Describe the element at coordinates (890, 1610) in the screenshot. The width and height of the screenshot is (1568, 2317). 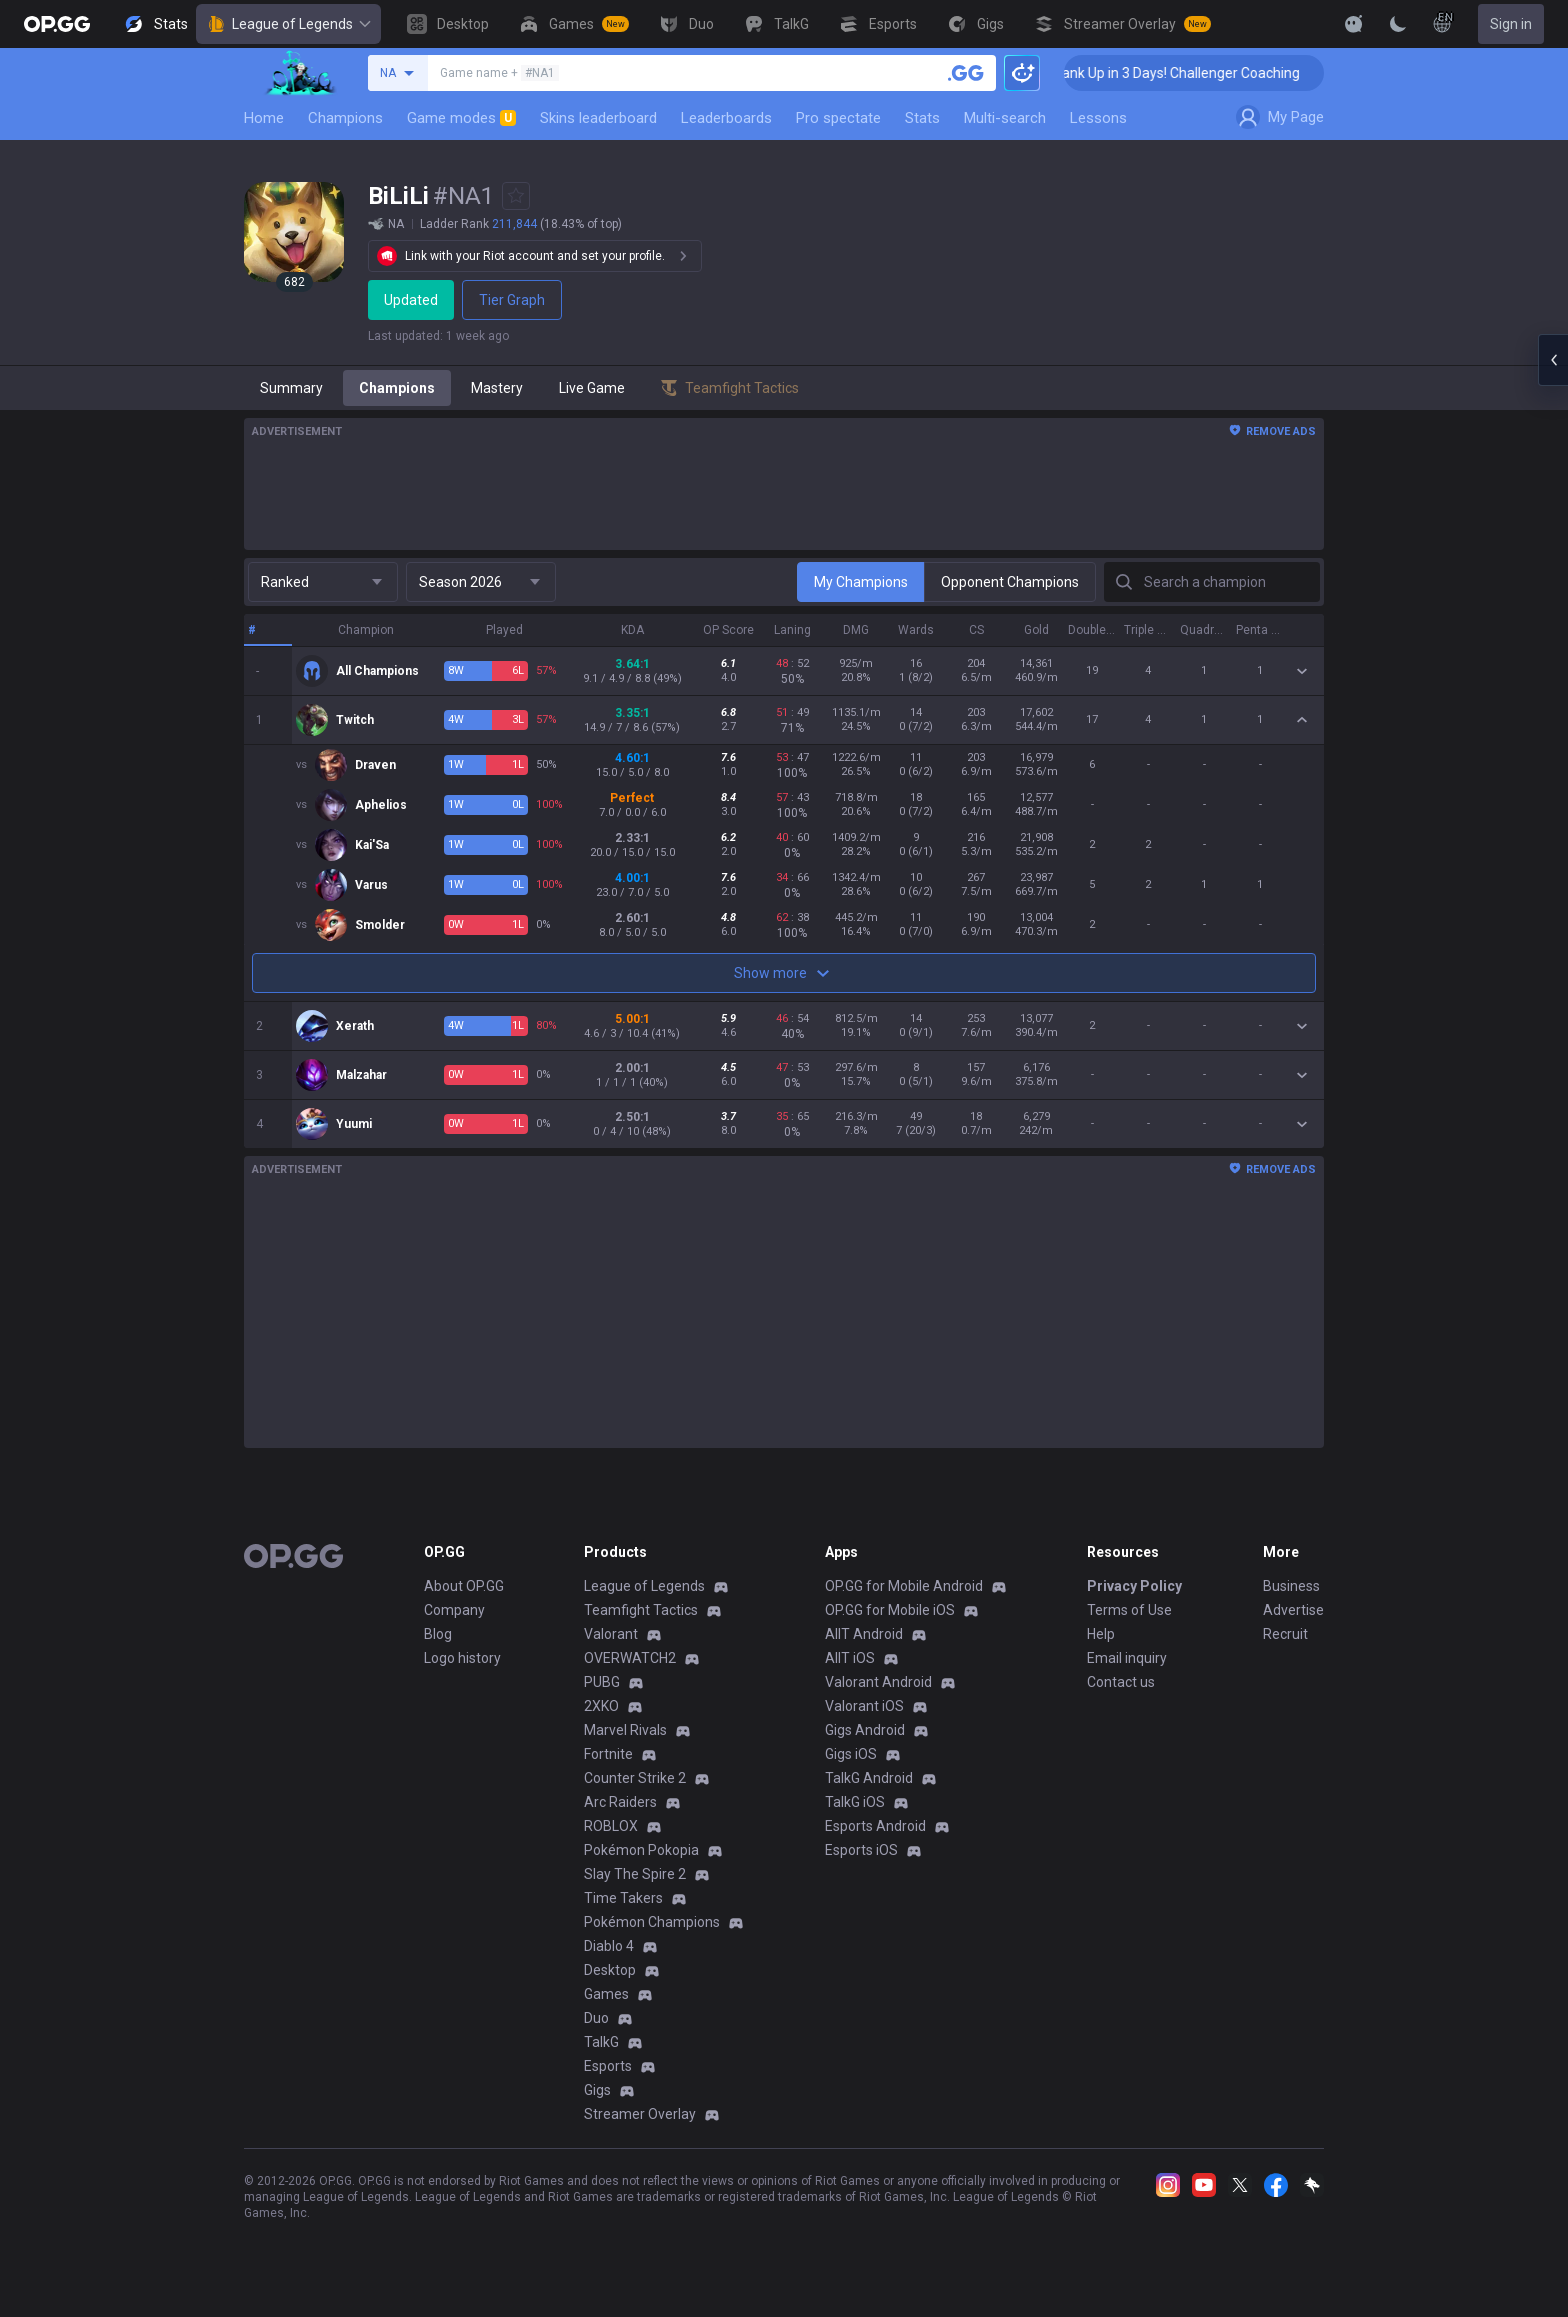
I see `OP.GG for Mobile iOS` at that location.